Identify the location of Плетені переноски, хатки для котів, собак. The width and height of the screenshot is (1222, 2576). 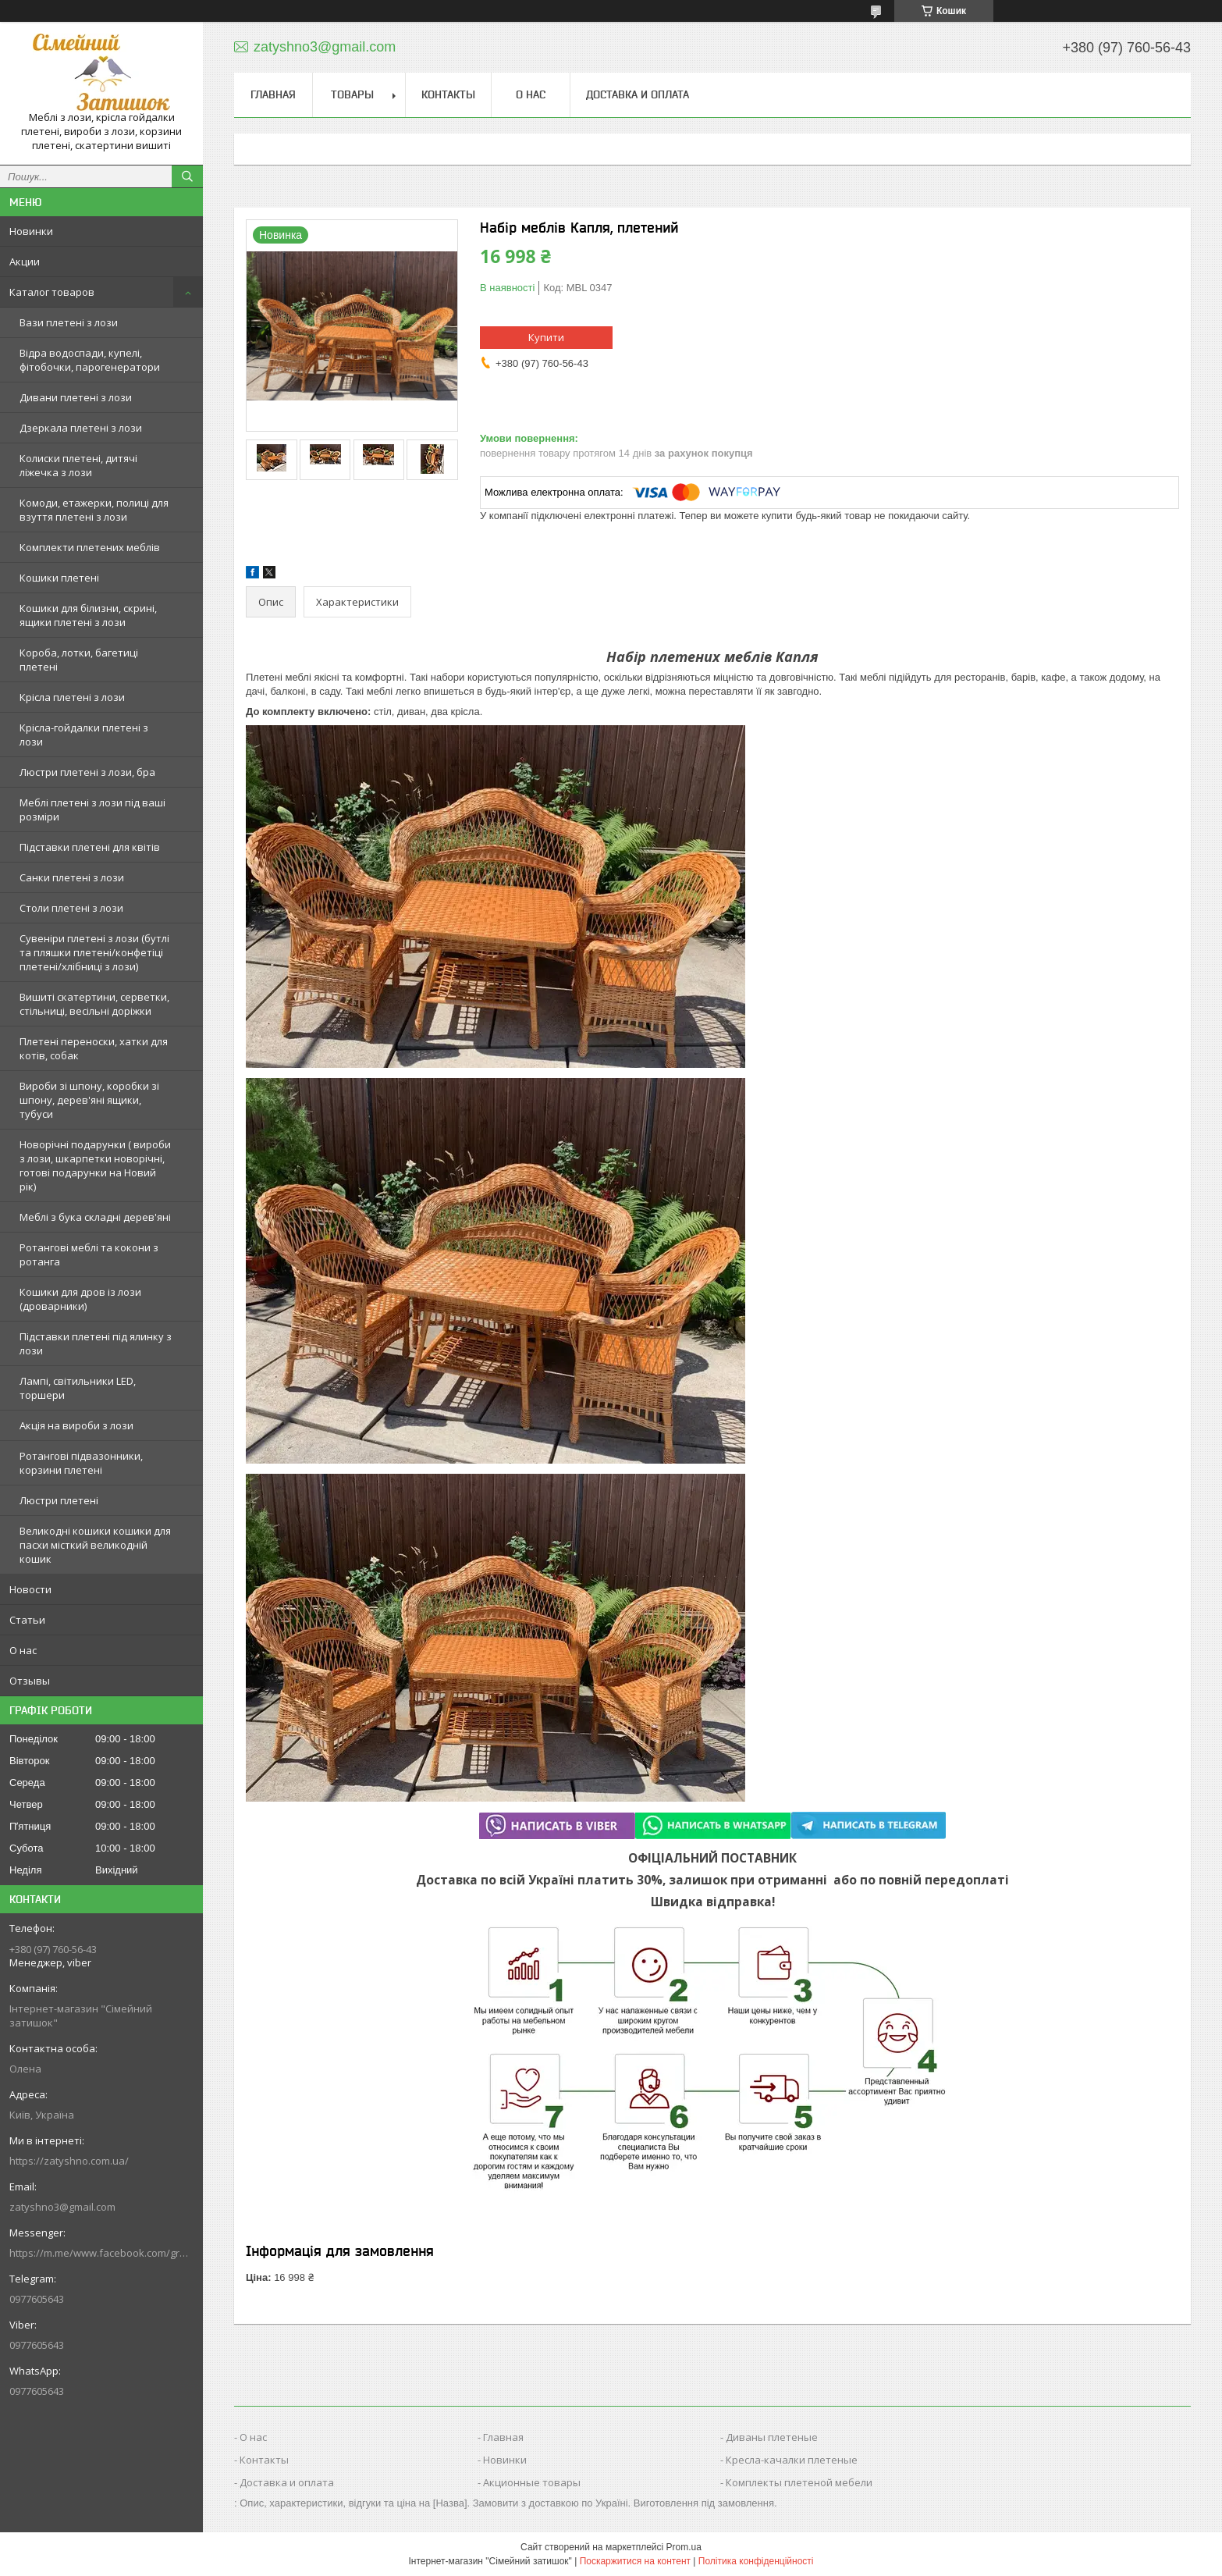
(94, 1048).